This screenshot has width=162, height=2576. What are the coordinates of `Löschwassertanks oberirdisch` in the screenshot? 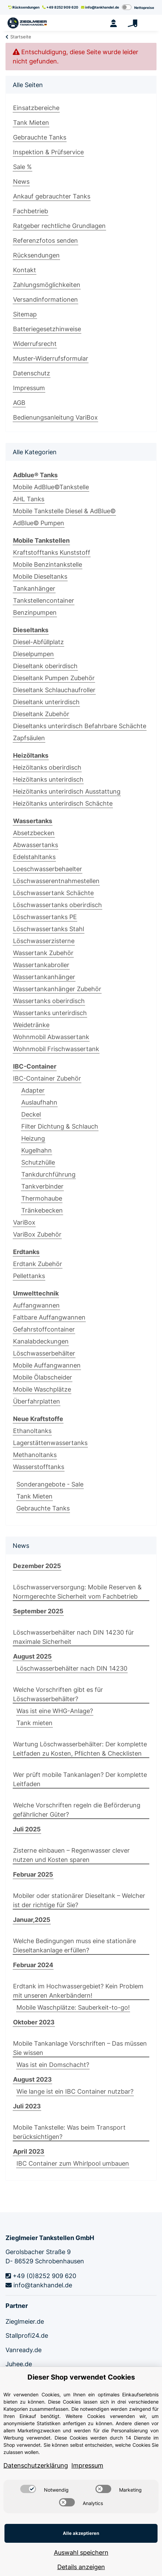 It's located at (57, 904).